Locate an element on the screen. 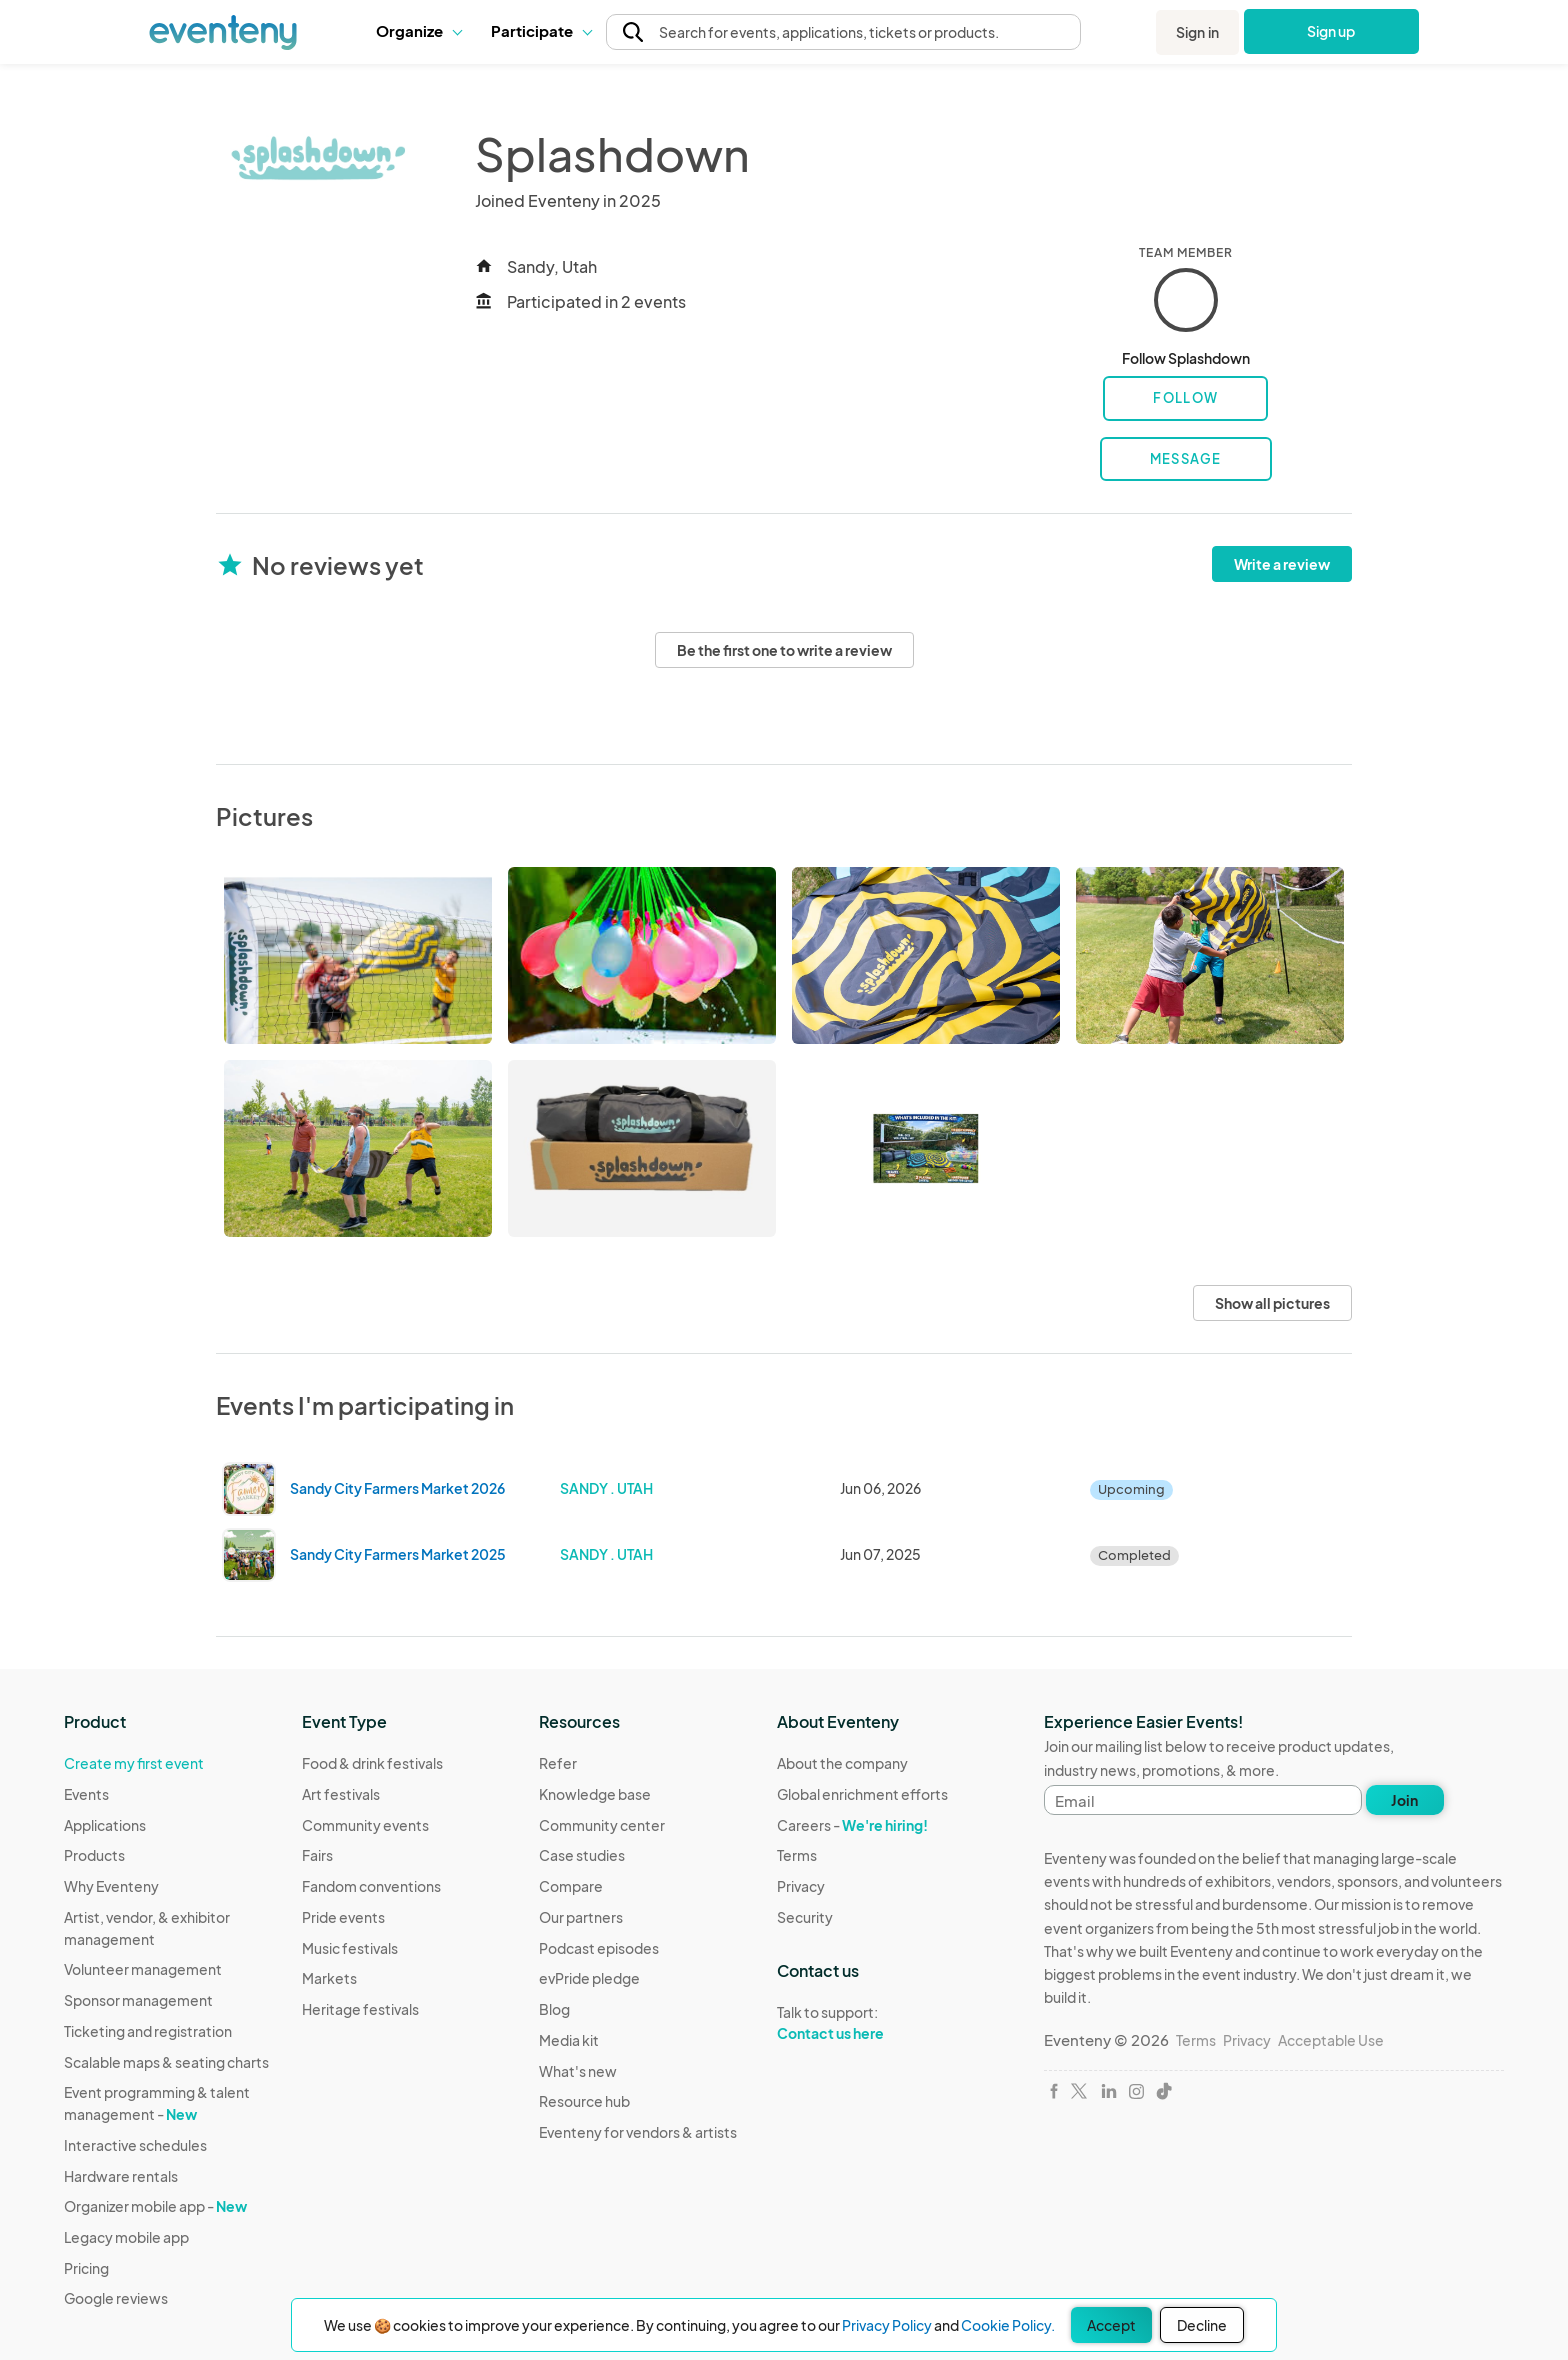 This screenshot has height=2360, width=1568. Interactive schedules is located at coordinates (135, 2145).